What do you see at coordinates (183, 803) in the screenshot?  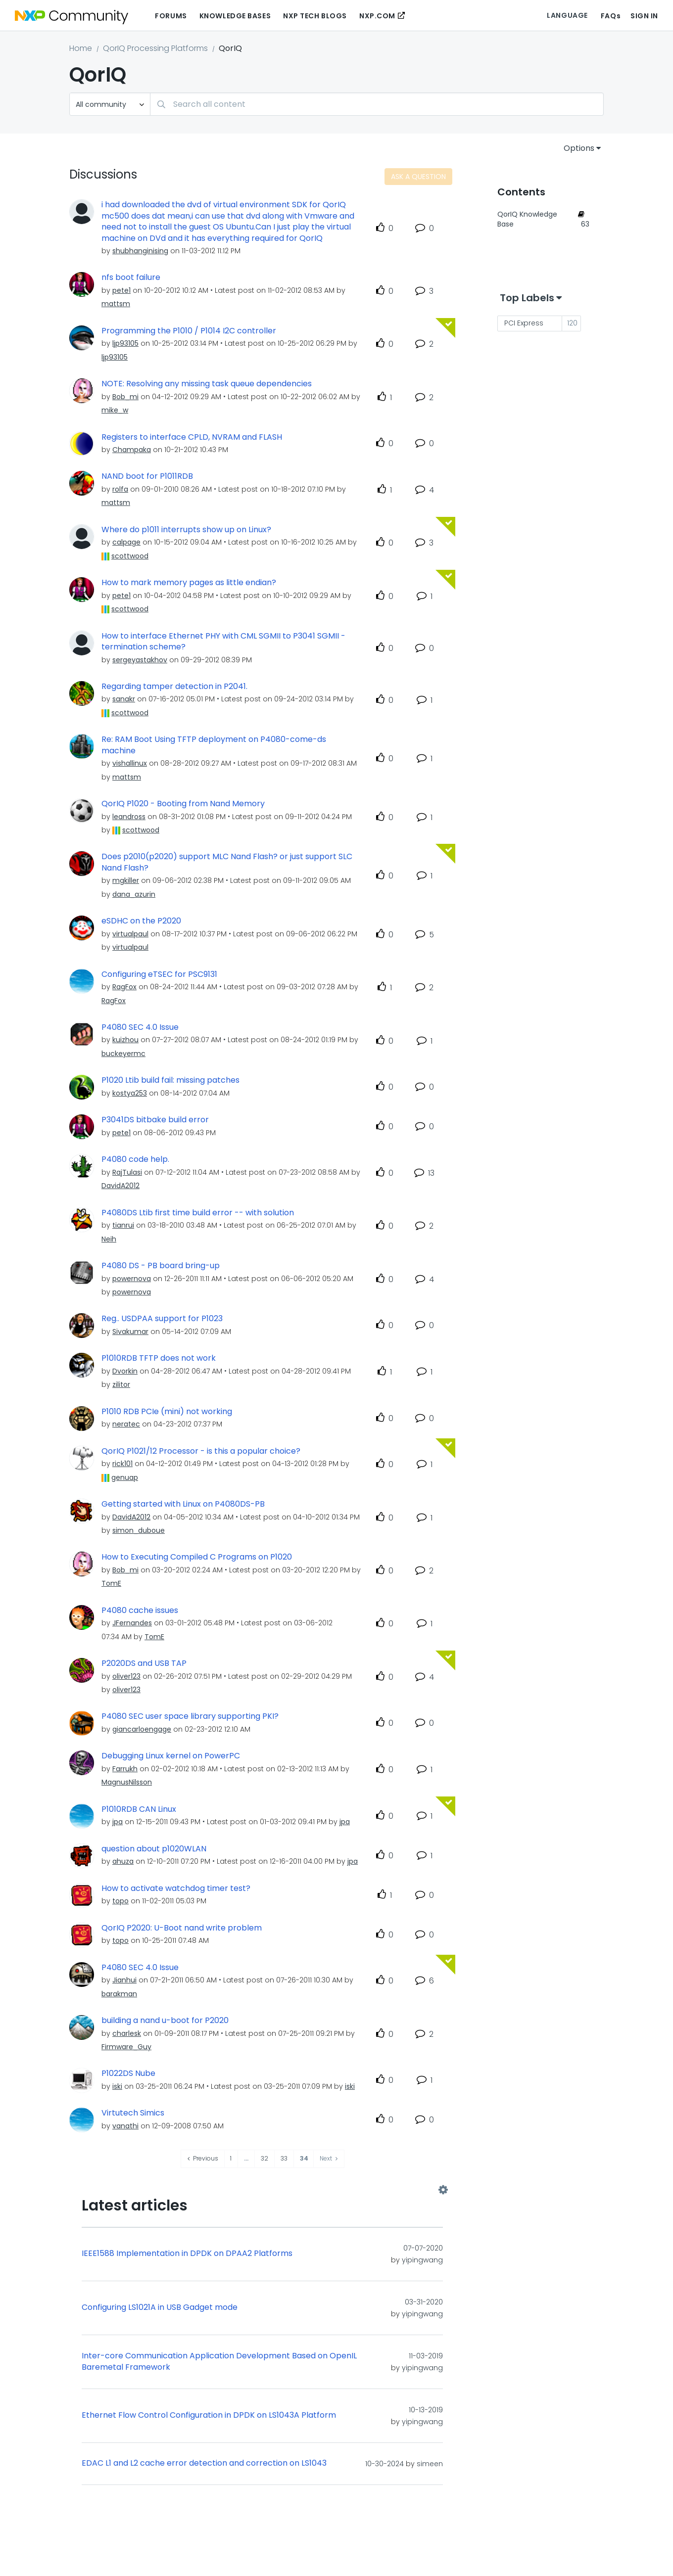 I see `QorIQ P1020 - Booting from Nand Memory` at bounding box center [183, 803].